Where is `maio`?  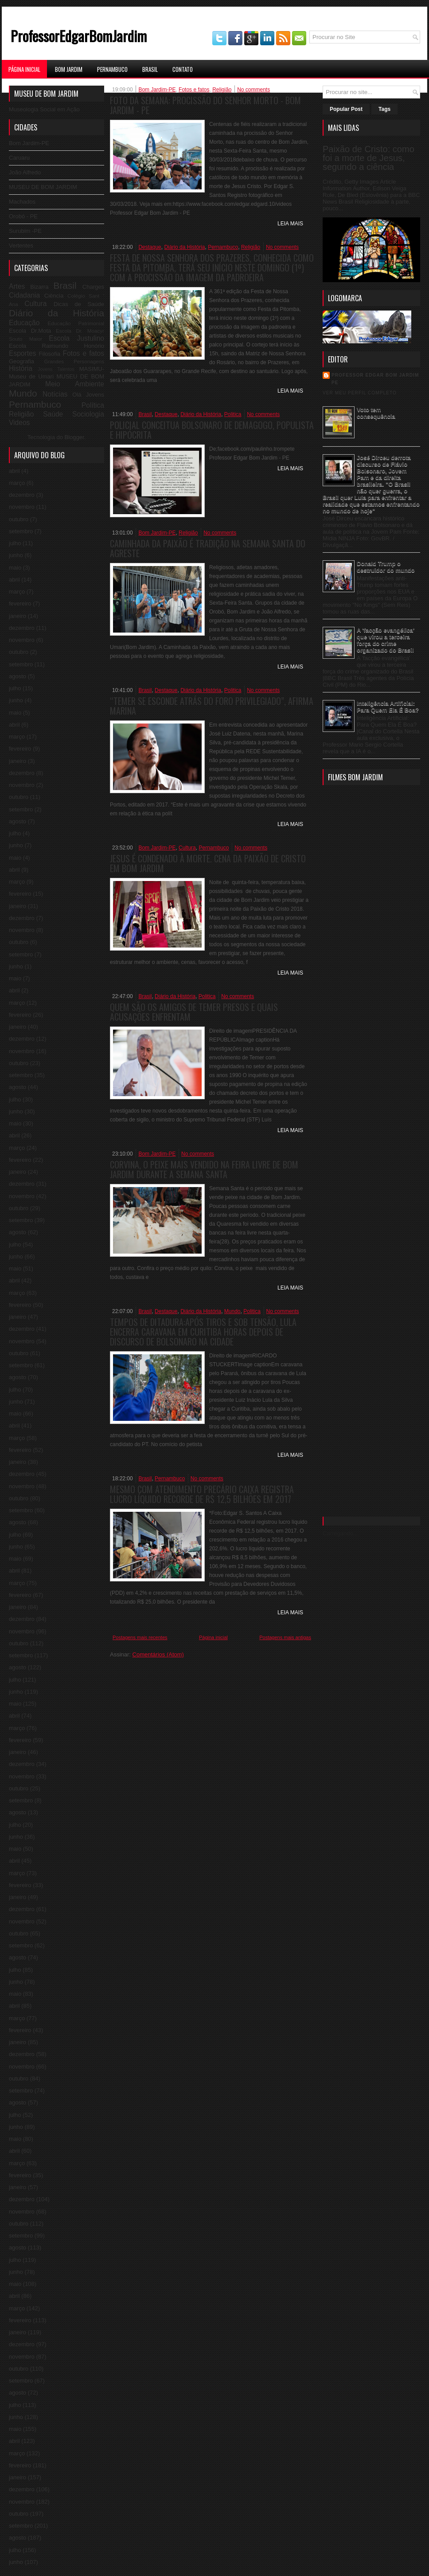
maio is located at coordinates (15, 567).